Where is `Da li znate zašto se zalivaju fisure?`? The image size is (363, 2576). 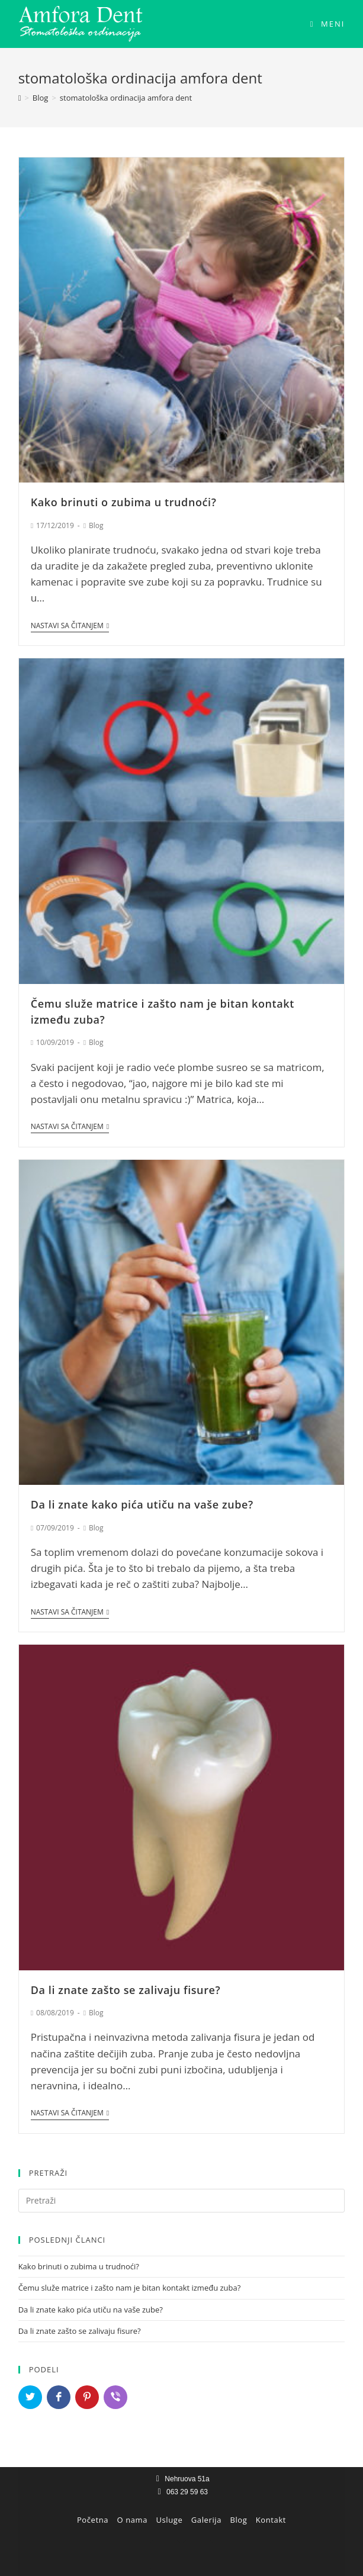
Da li znate zašto se zalivaju fisure? is located at coordinates (126, 1990).